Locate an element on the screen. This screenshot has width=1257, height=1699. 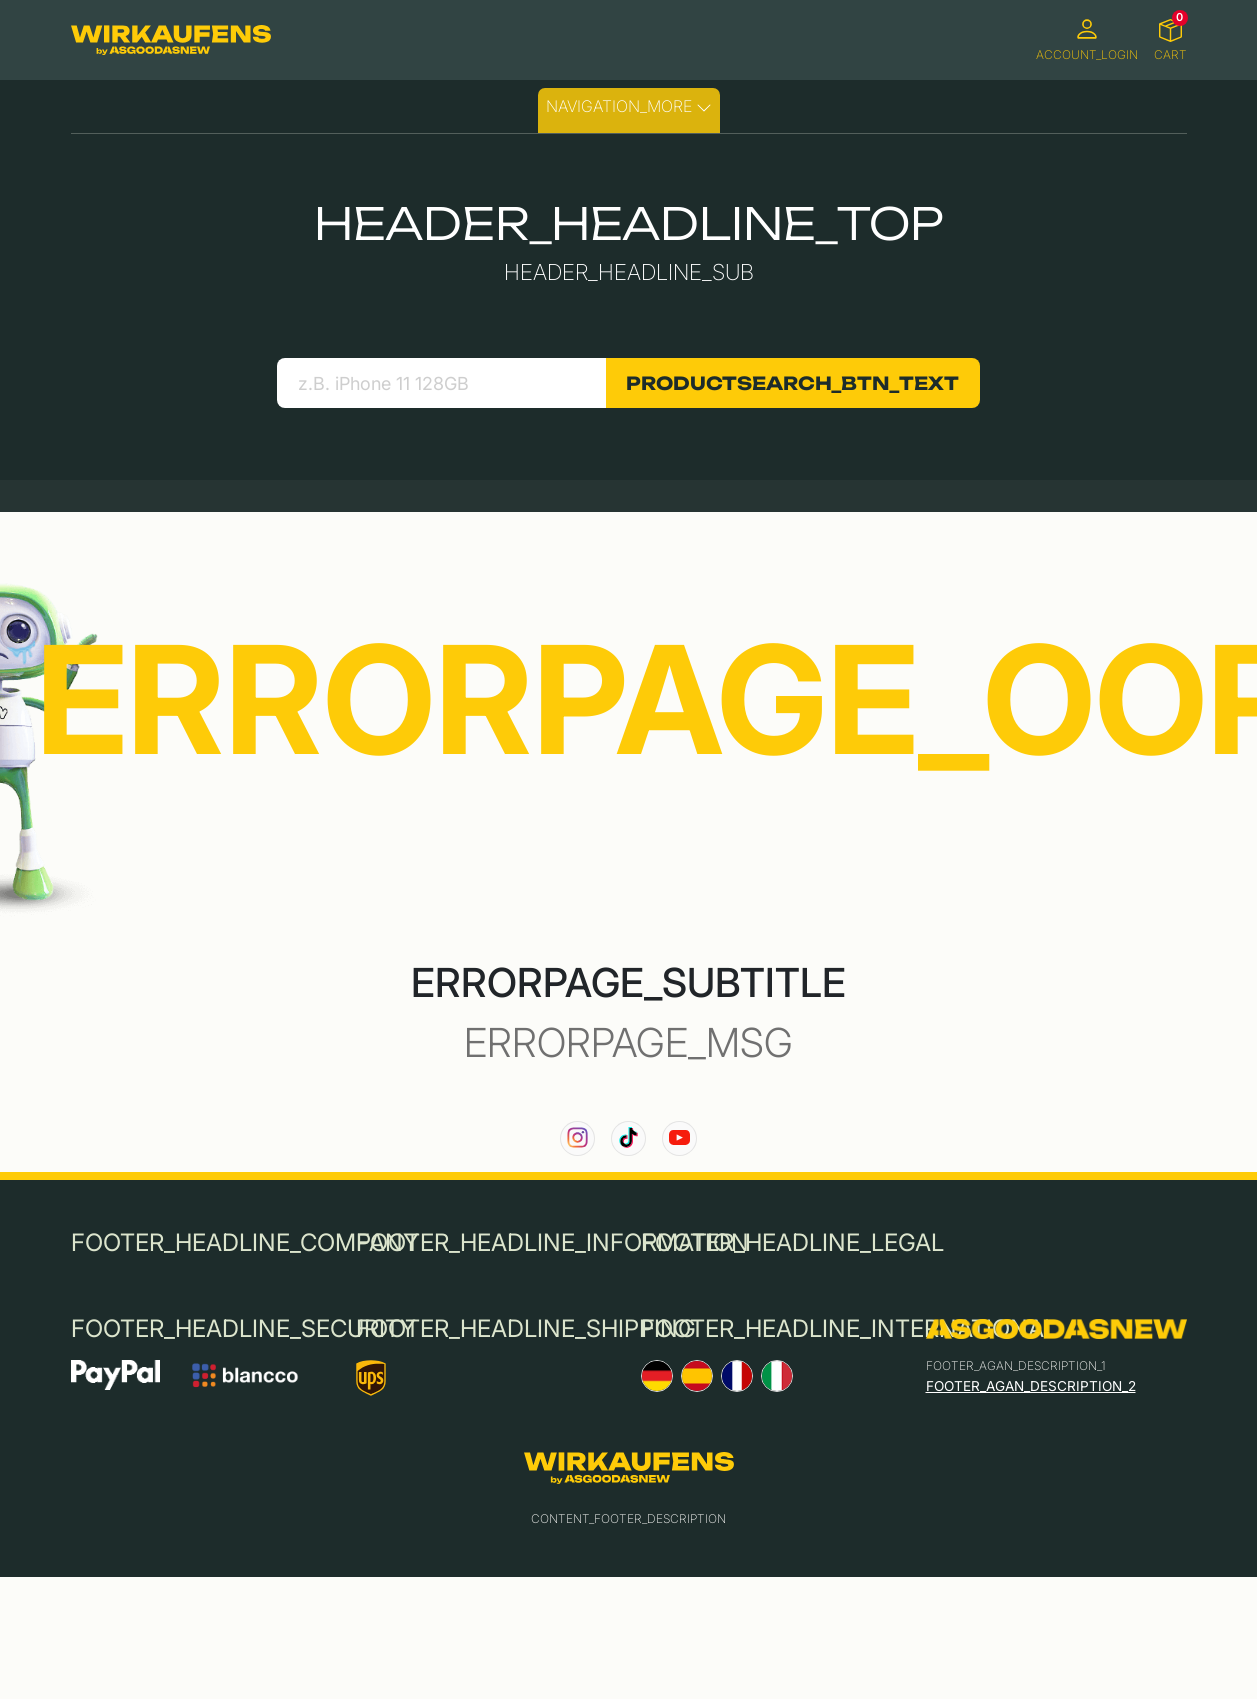
[link to our TikTok channel] is located at coordinates (628, 1138).